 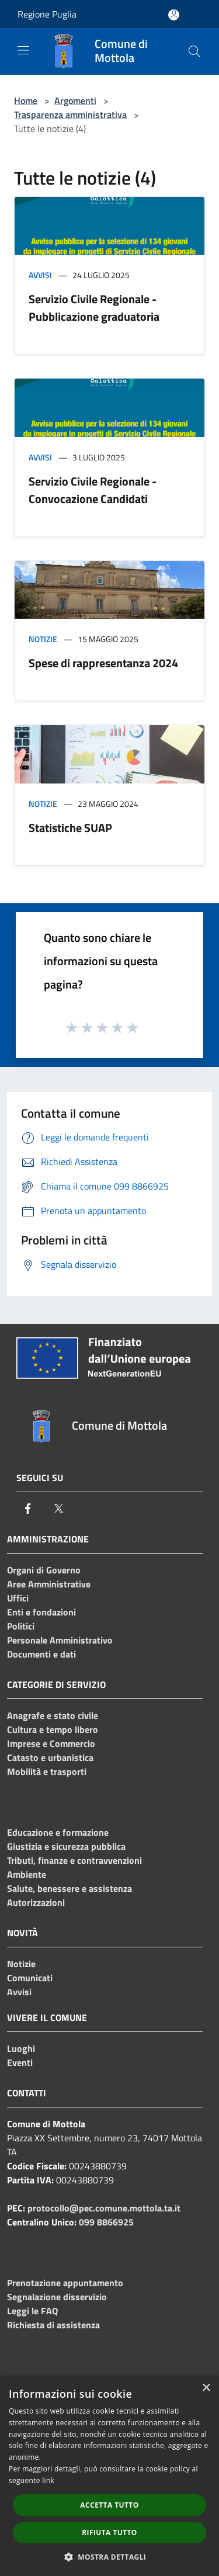 I want to click on Imprese e Commercio, so click(x=51, y=1743).